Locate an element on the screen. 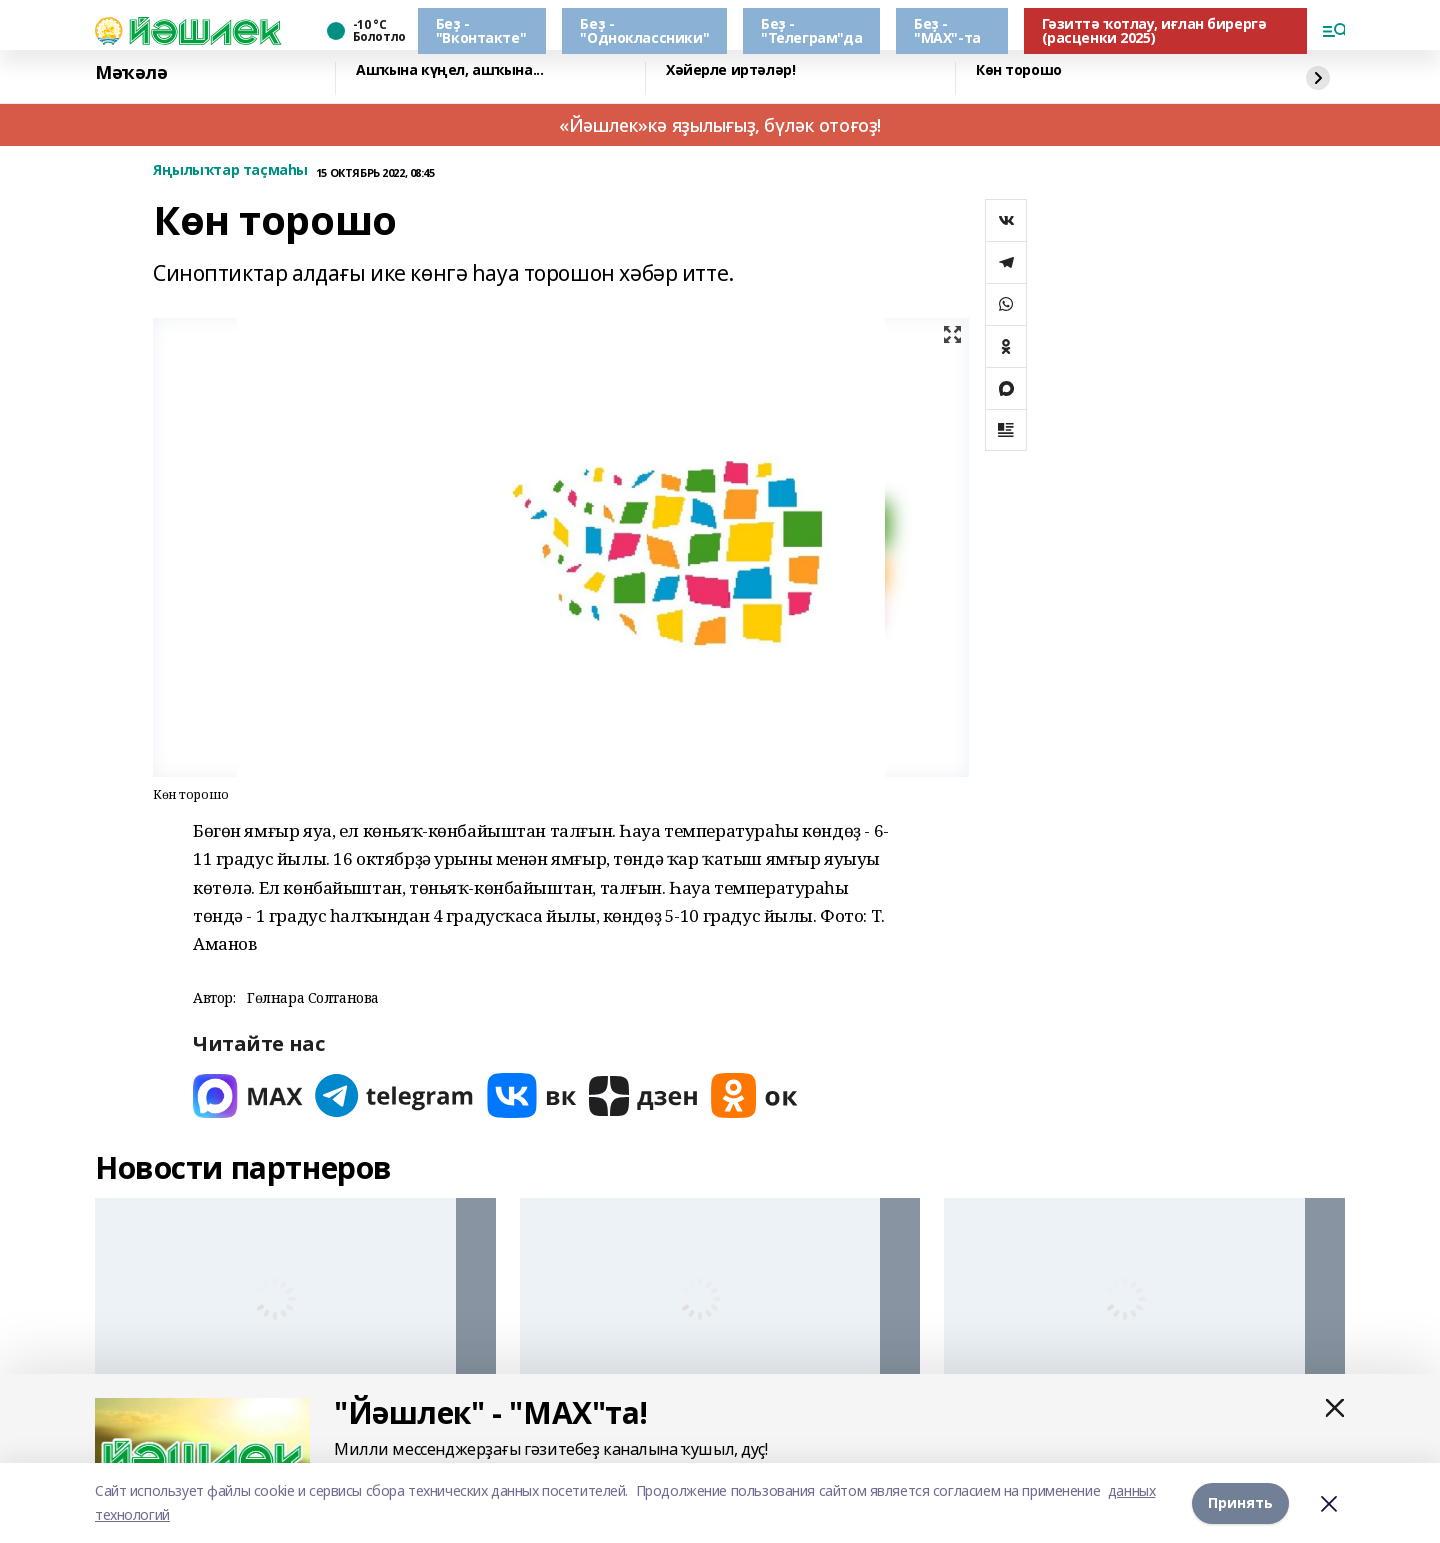  Яңылыҡтар таҫмаһы is located at coordinates (230, 170).